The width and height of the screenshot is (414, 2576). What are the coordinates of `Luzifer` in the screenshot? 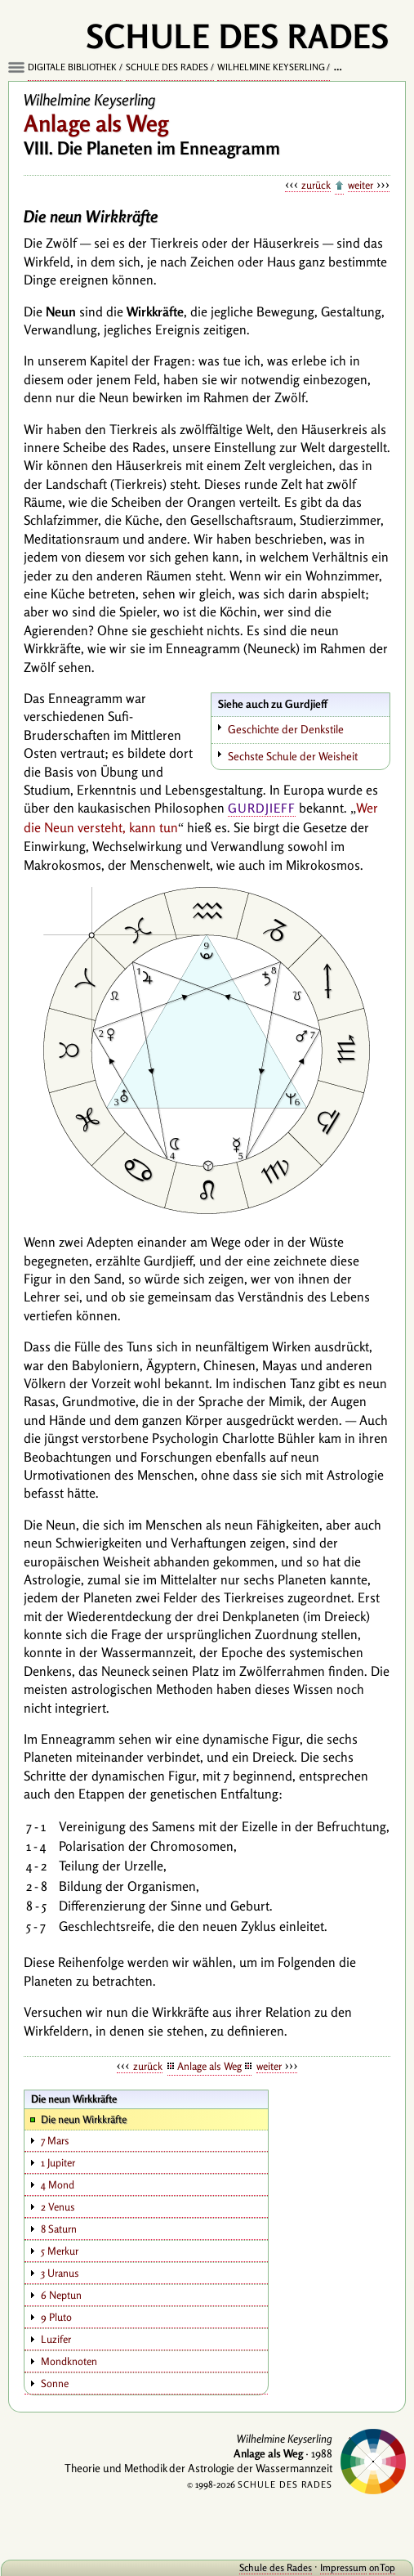 It's located at (56, 2338).